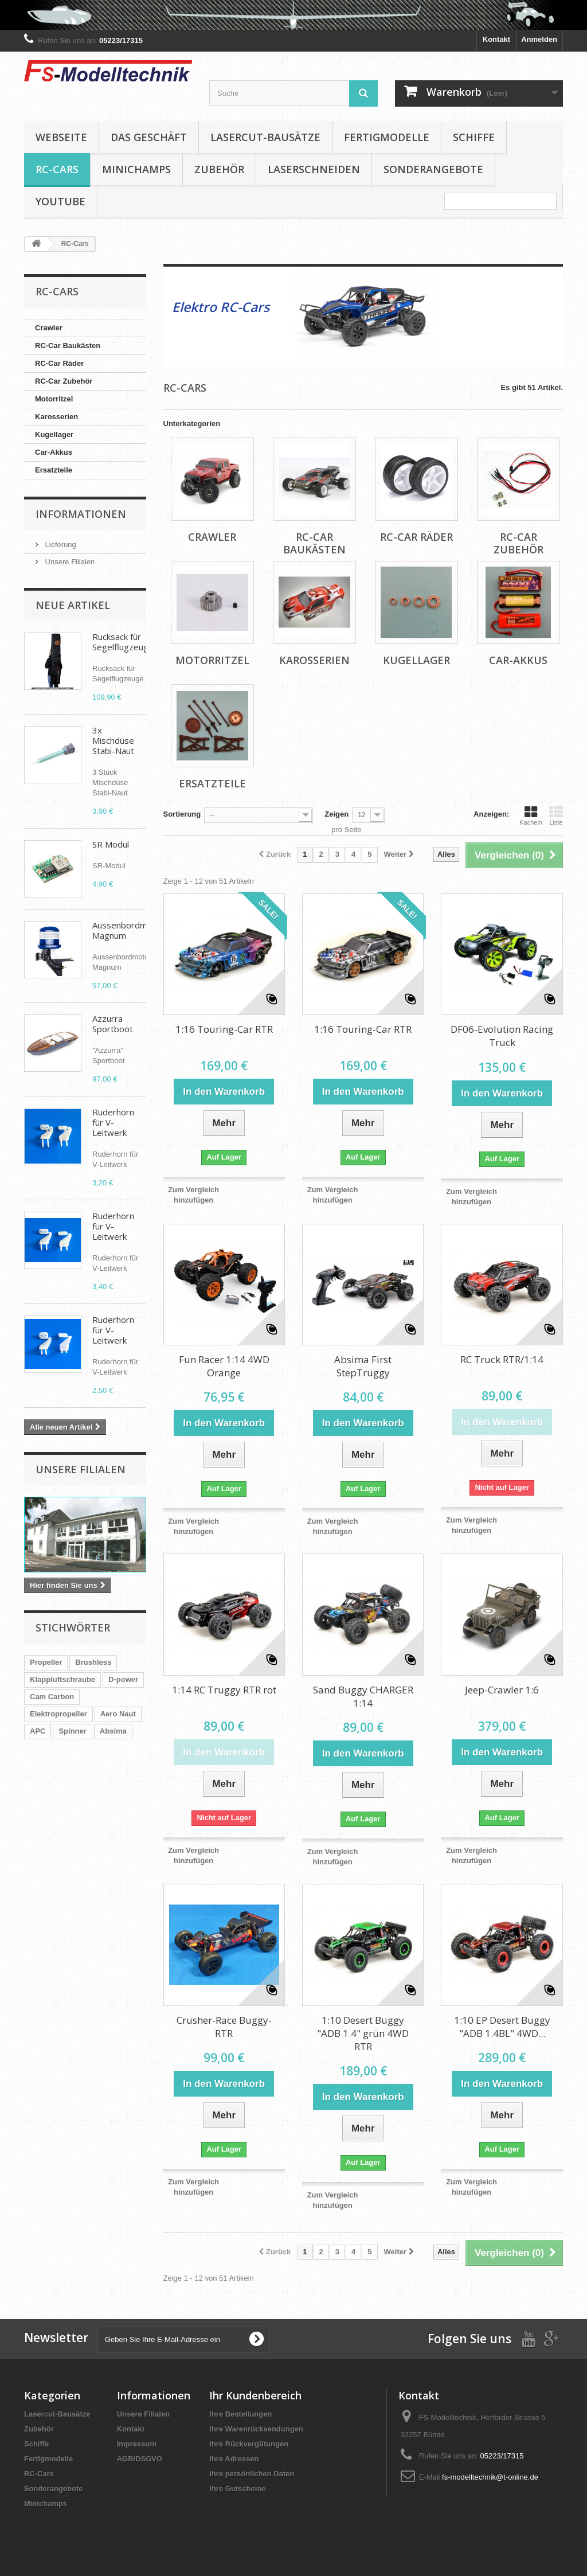 The image size is (587, 2576). What do you see at coordinates (496, 39) in the screenshot?
I see `Kontakt` at bounding box center [496, 39].